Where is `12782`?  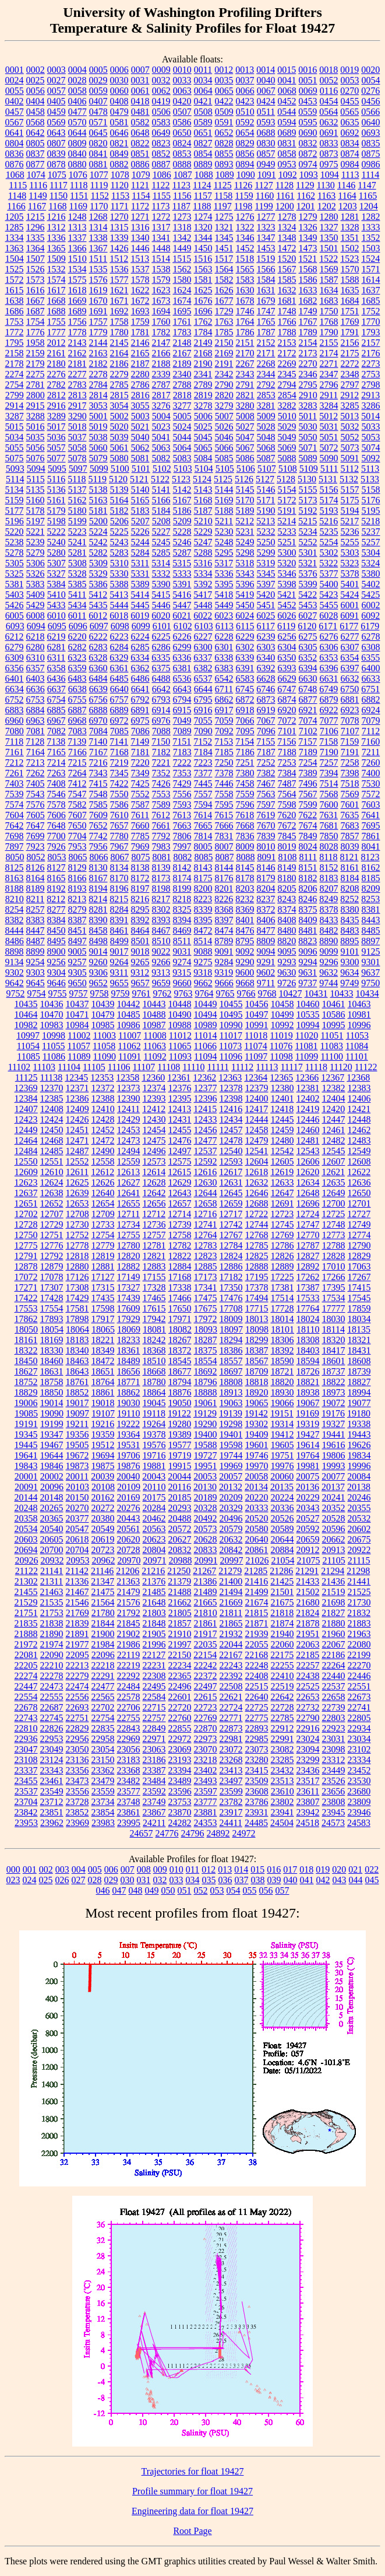 12782 is located at coordinates (180, 1245).